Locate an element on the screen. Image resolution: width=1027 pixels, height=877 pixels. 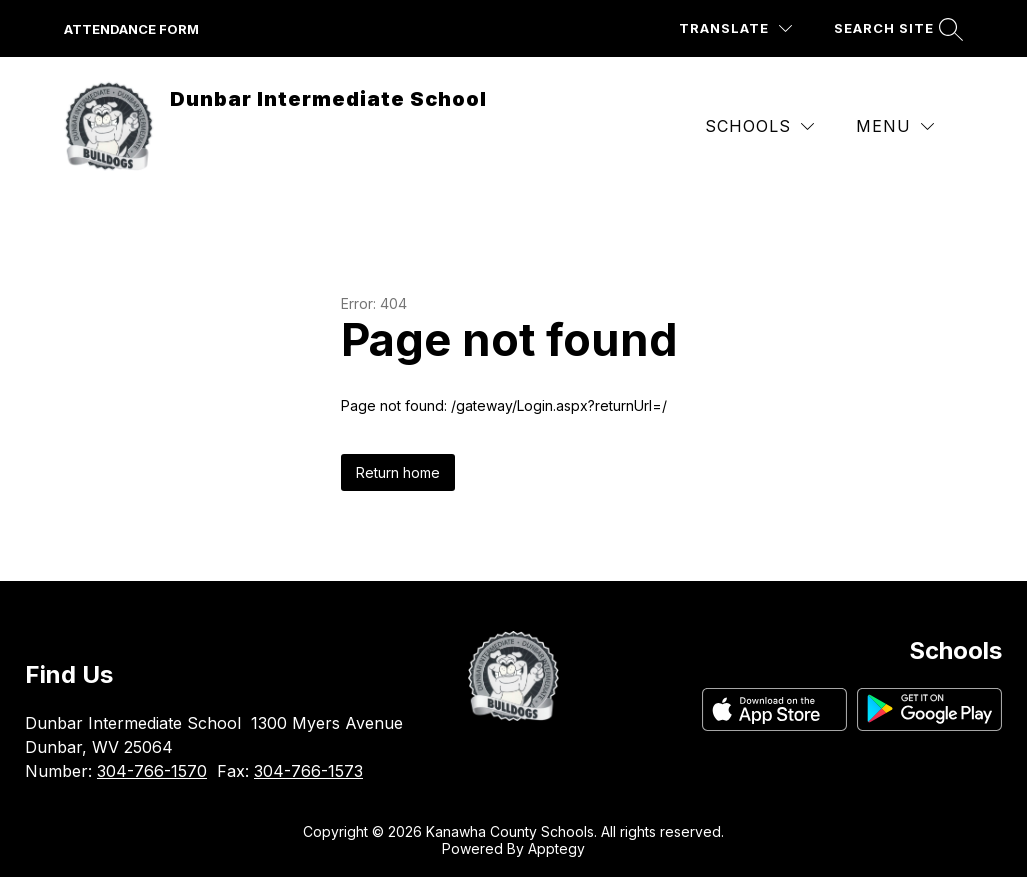
Return home is located at coordinates (398, 472).